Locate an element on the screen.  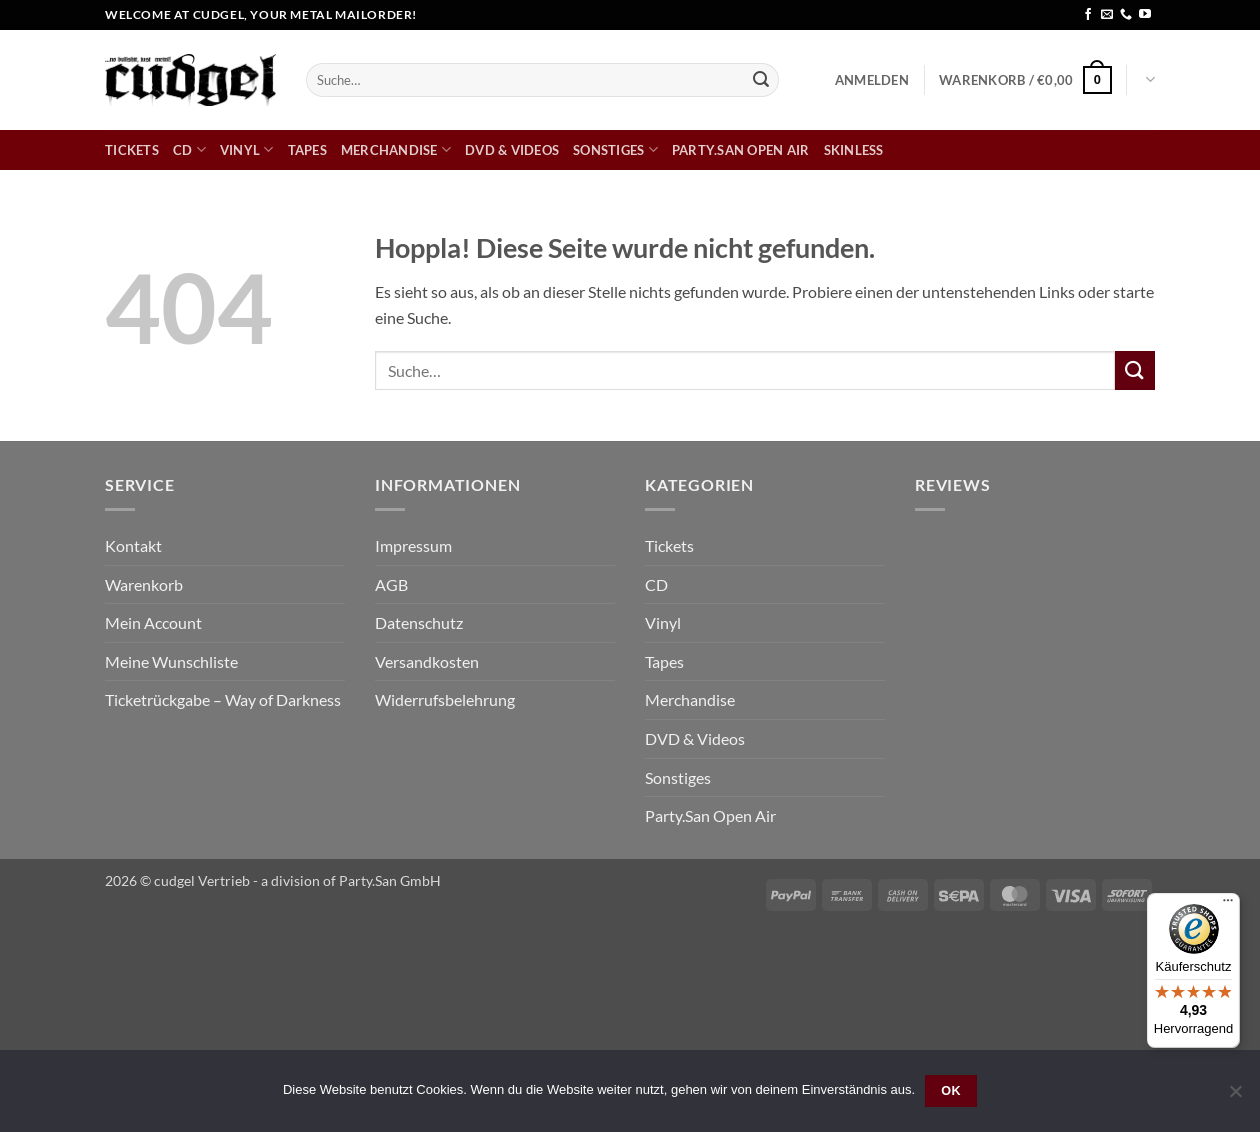
Warenkorb is located at coordinates (144, 584).